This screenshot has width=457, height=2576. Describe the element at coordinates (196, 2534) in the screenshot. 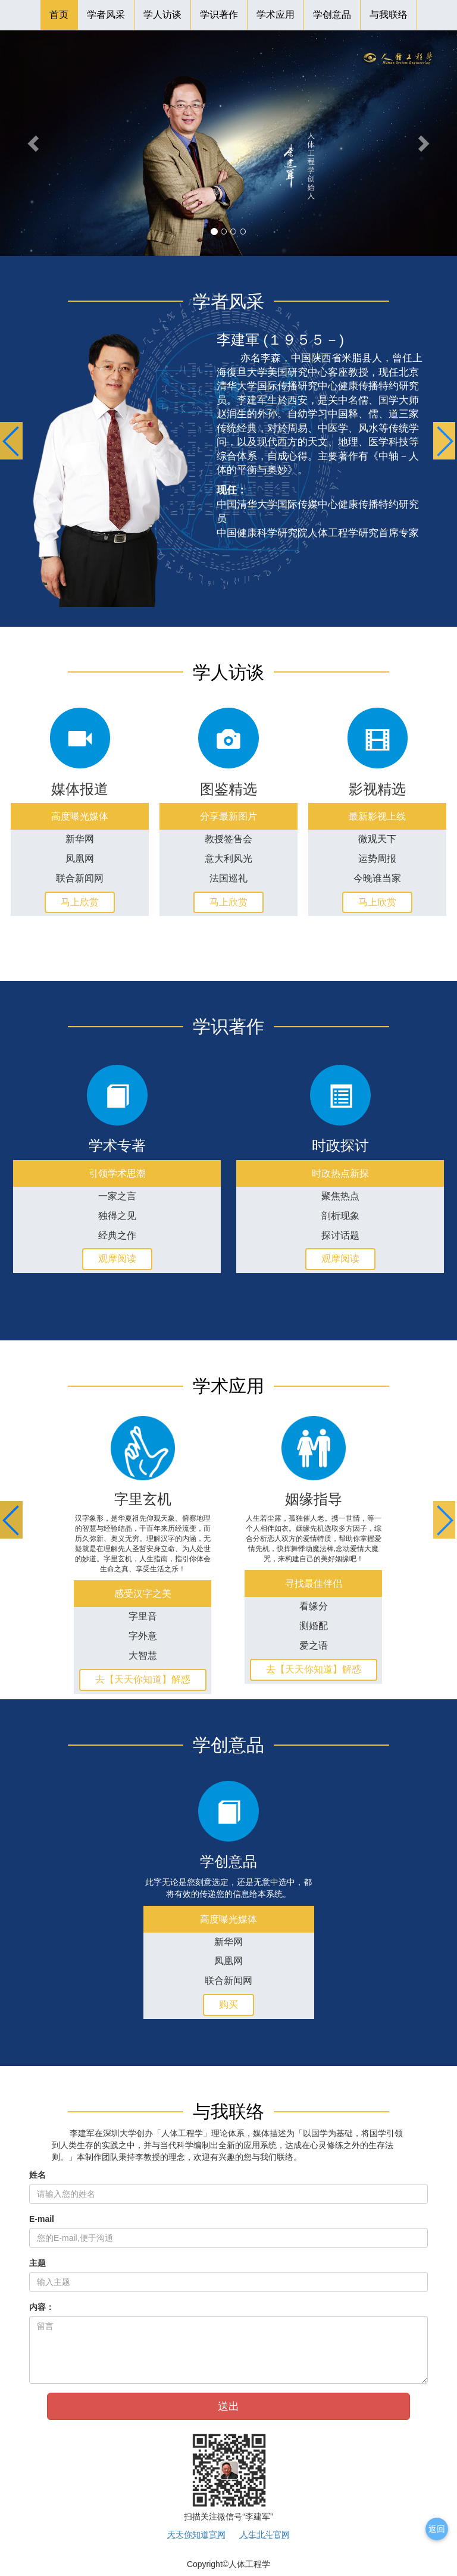

I see `天天你知道官网` at that location.